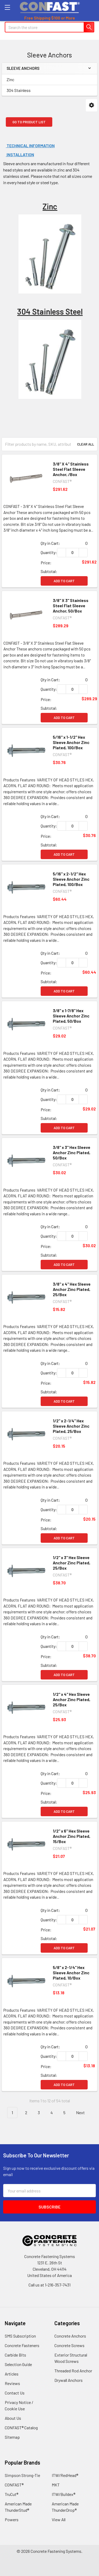 The width and height of the screenshot is (99, 2576). I want to click on Powers, so click(11, 2519).